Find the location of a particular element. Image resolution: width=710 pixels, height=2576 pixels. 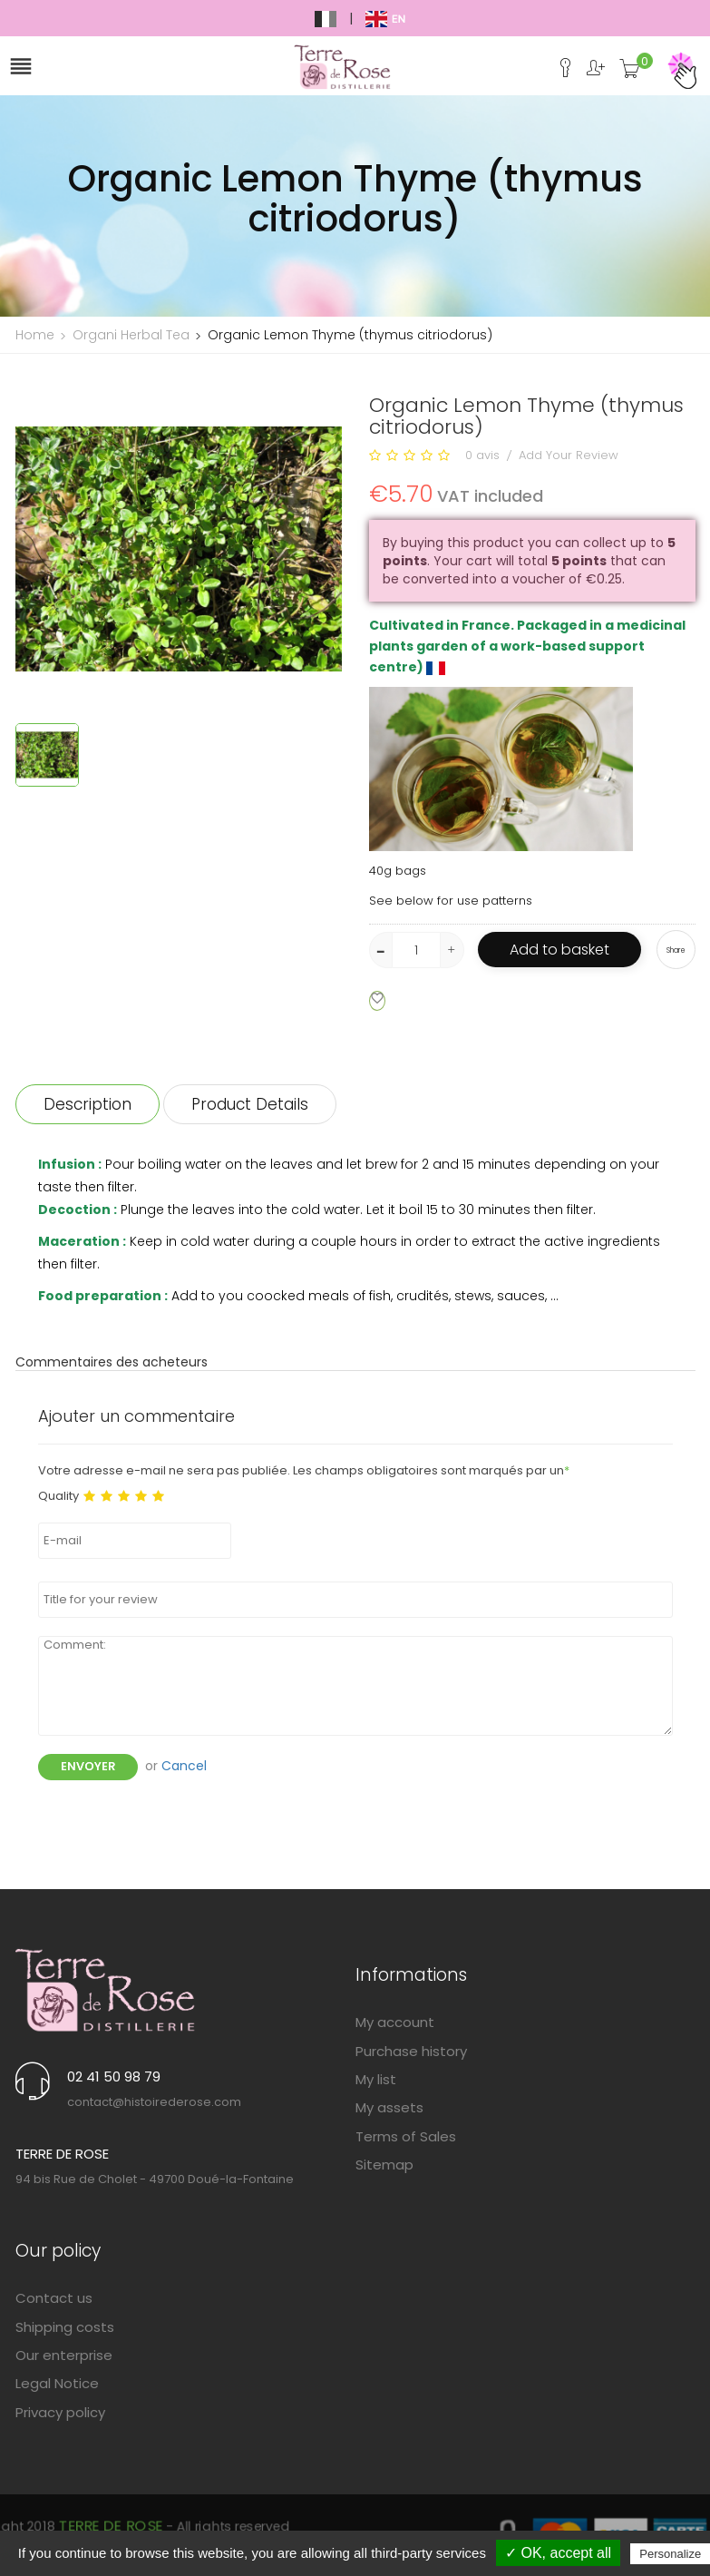

My list is located at coordinates (375, 2079).